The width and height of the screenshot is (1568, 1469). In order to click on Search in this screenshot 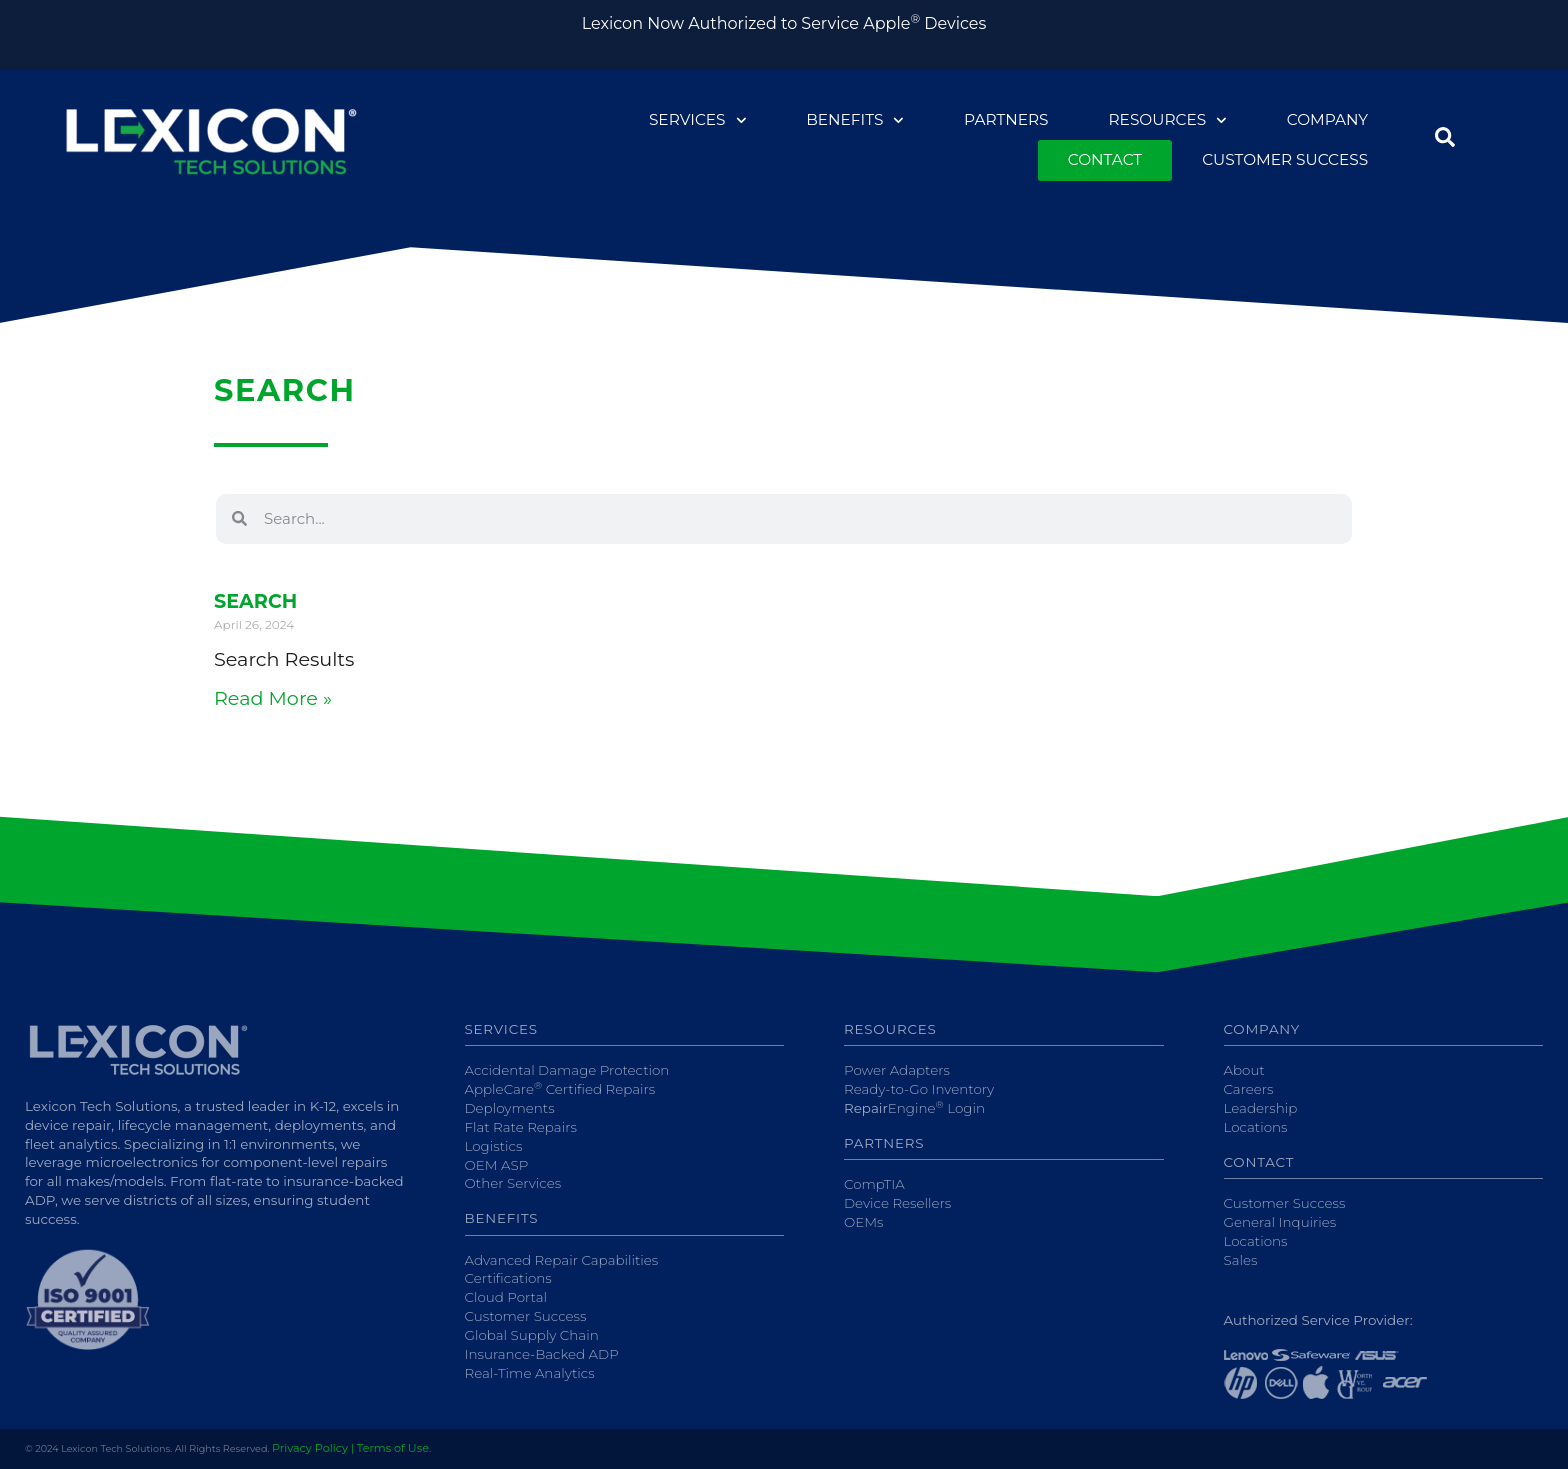, I will do `click(255, 601)`.